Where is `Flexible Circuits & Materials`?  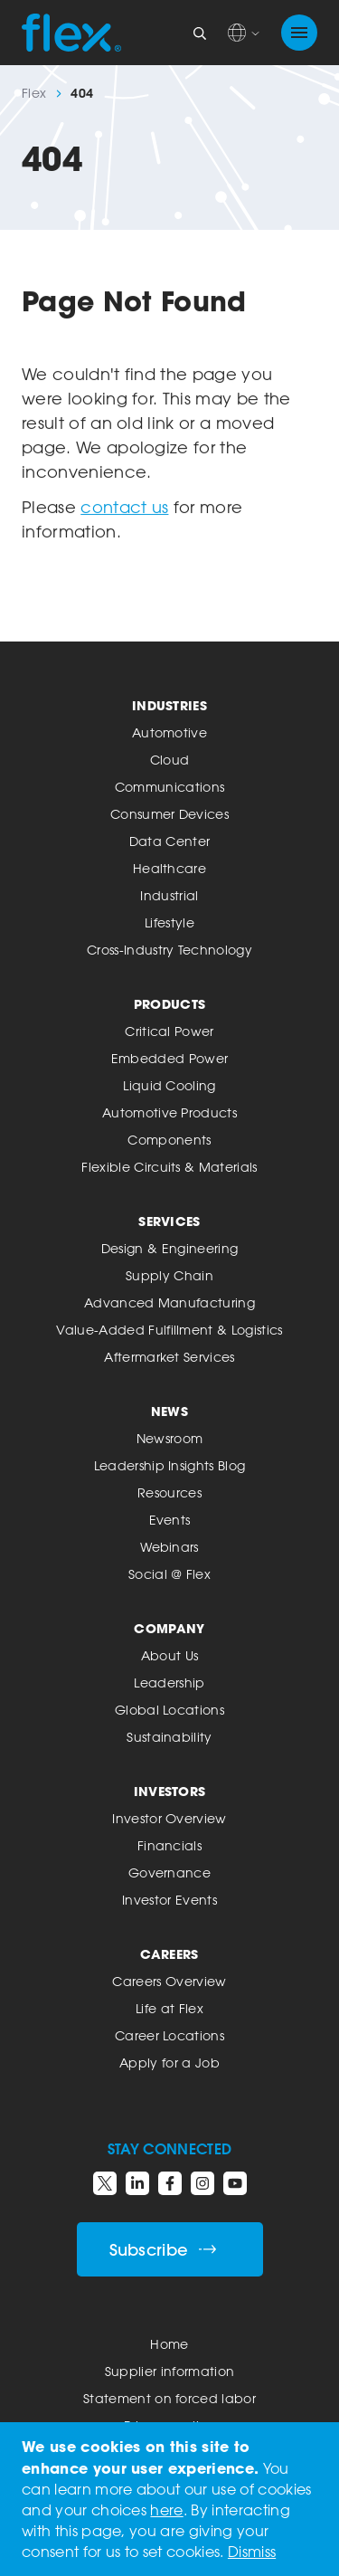 Flexible Circuits & Materials is located at coordinates (169, 1166).